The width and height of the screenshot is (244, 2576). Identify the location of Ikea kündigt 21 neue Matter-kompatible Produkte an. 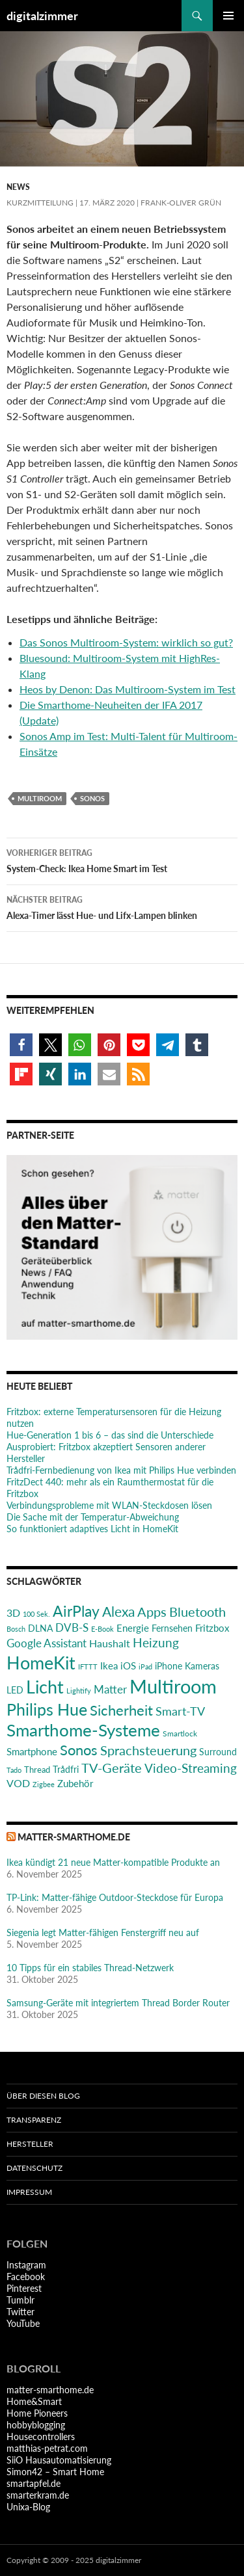
(113, 1862).